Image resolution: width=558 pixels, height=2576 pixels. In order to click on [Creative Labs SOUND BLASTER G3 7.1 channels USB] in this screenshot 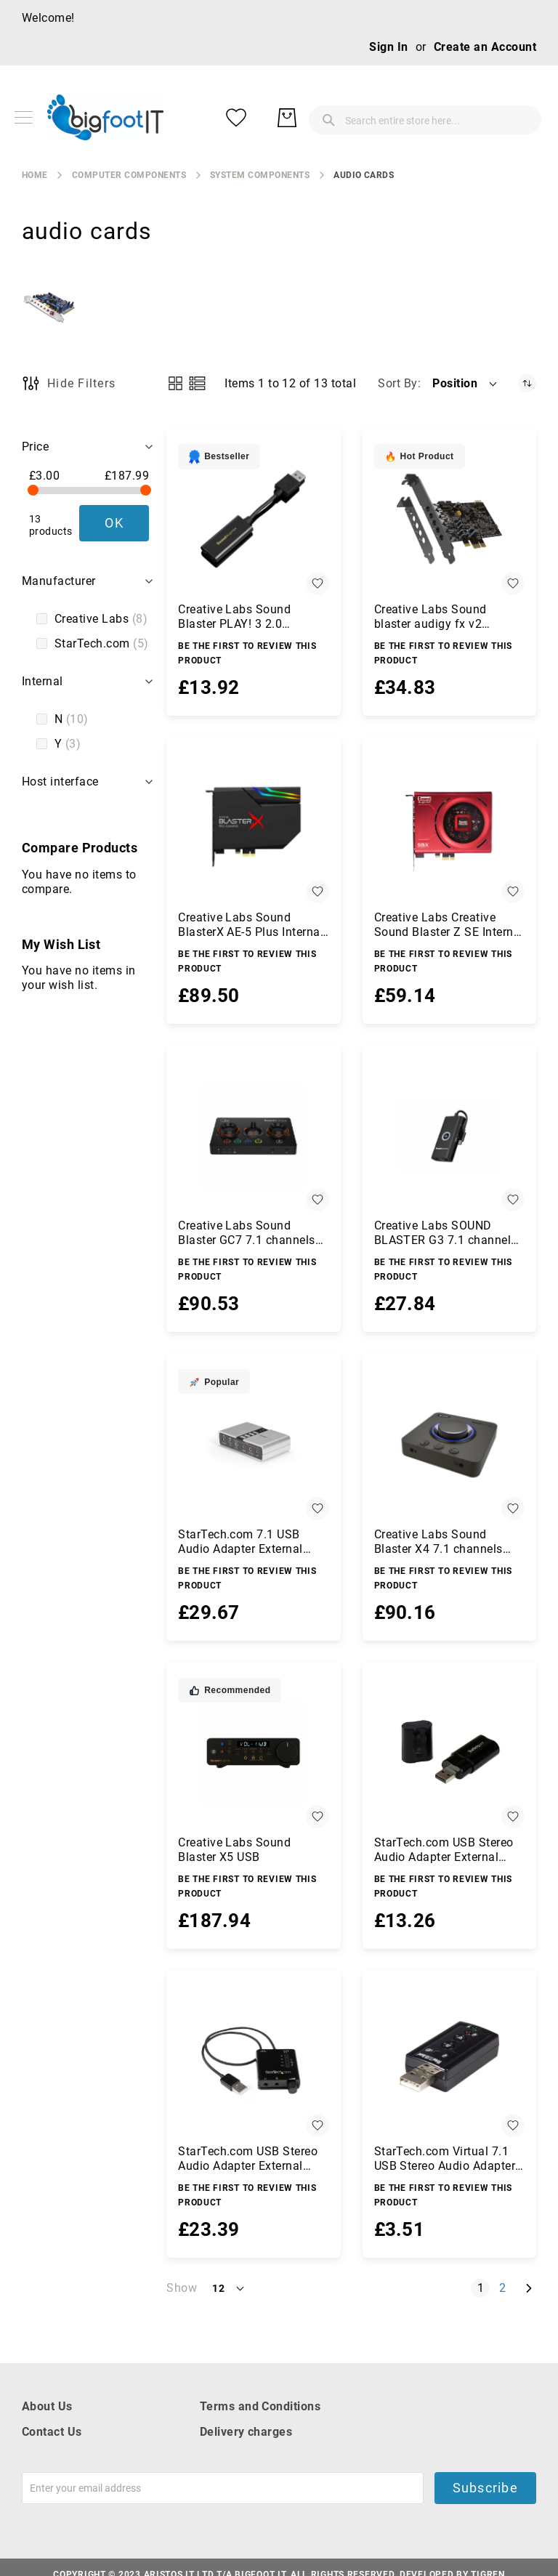, I will do `click(449, 1136)`.